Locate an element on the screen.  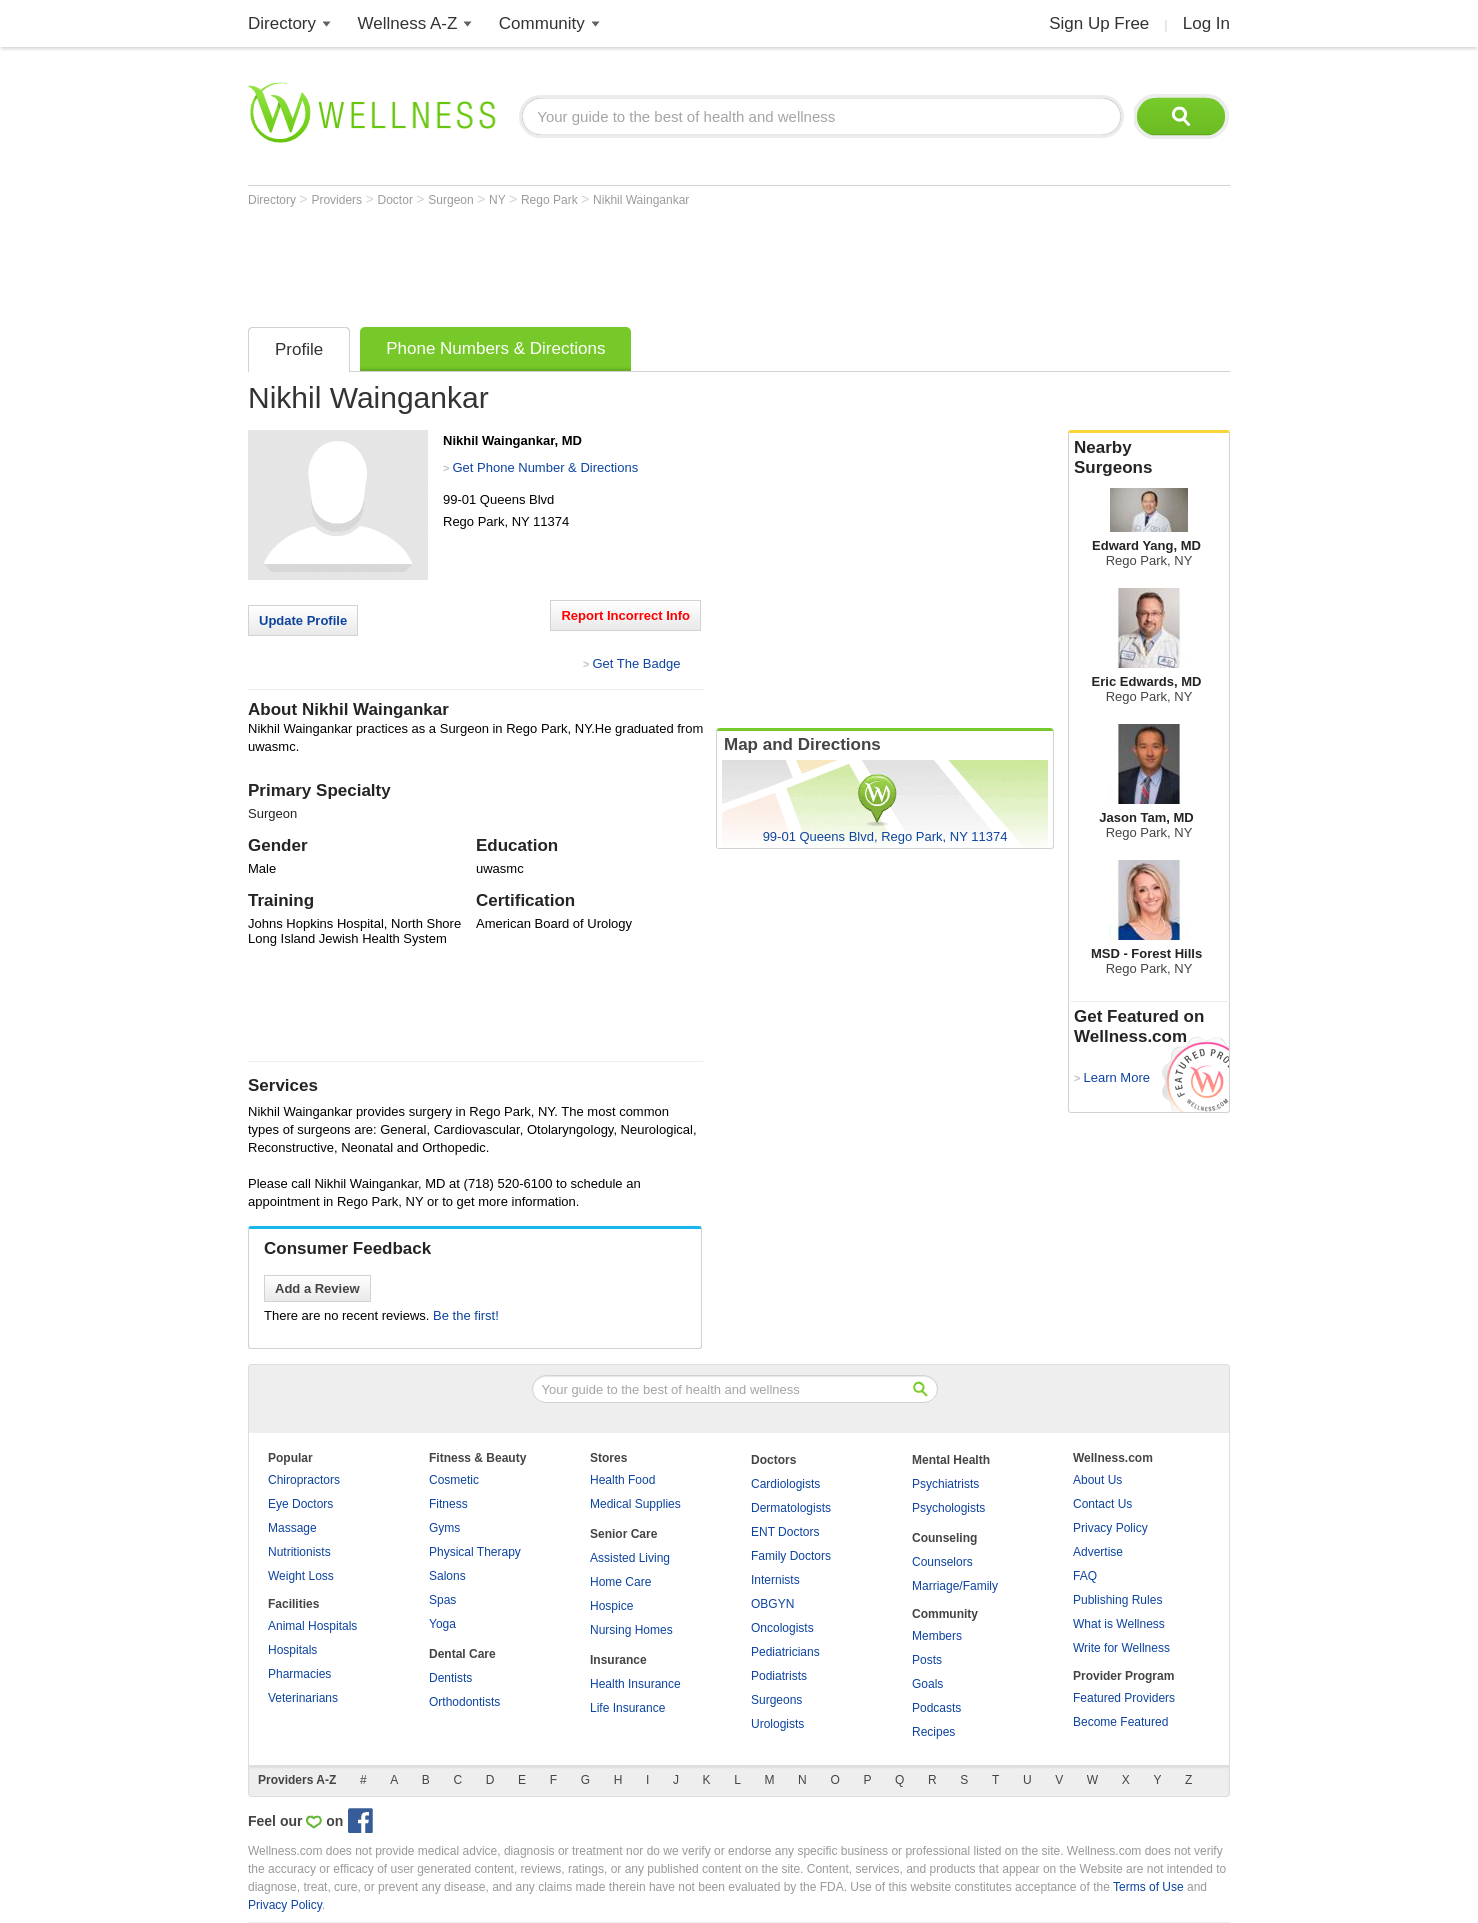
Orthodontists is located at coordinates (464, 1702).